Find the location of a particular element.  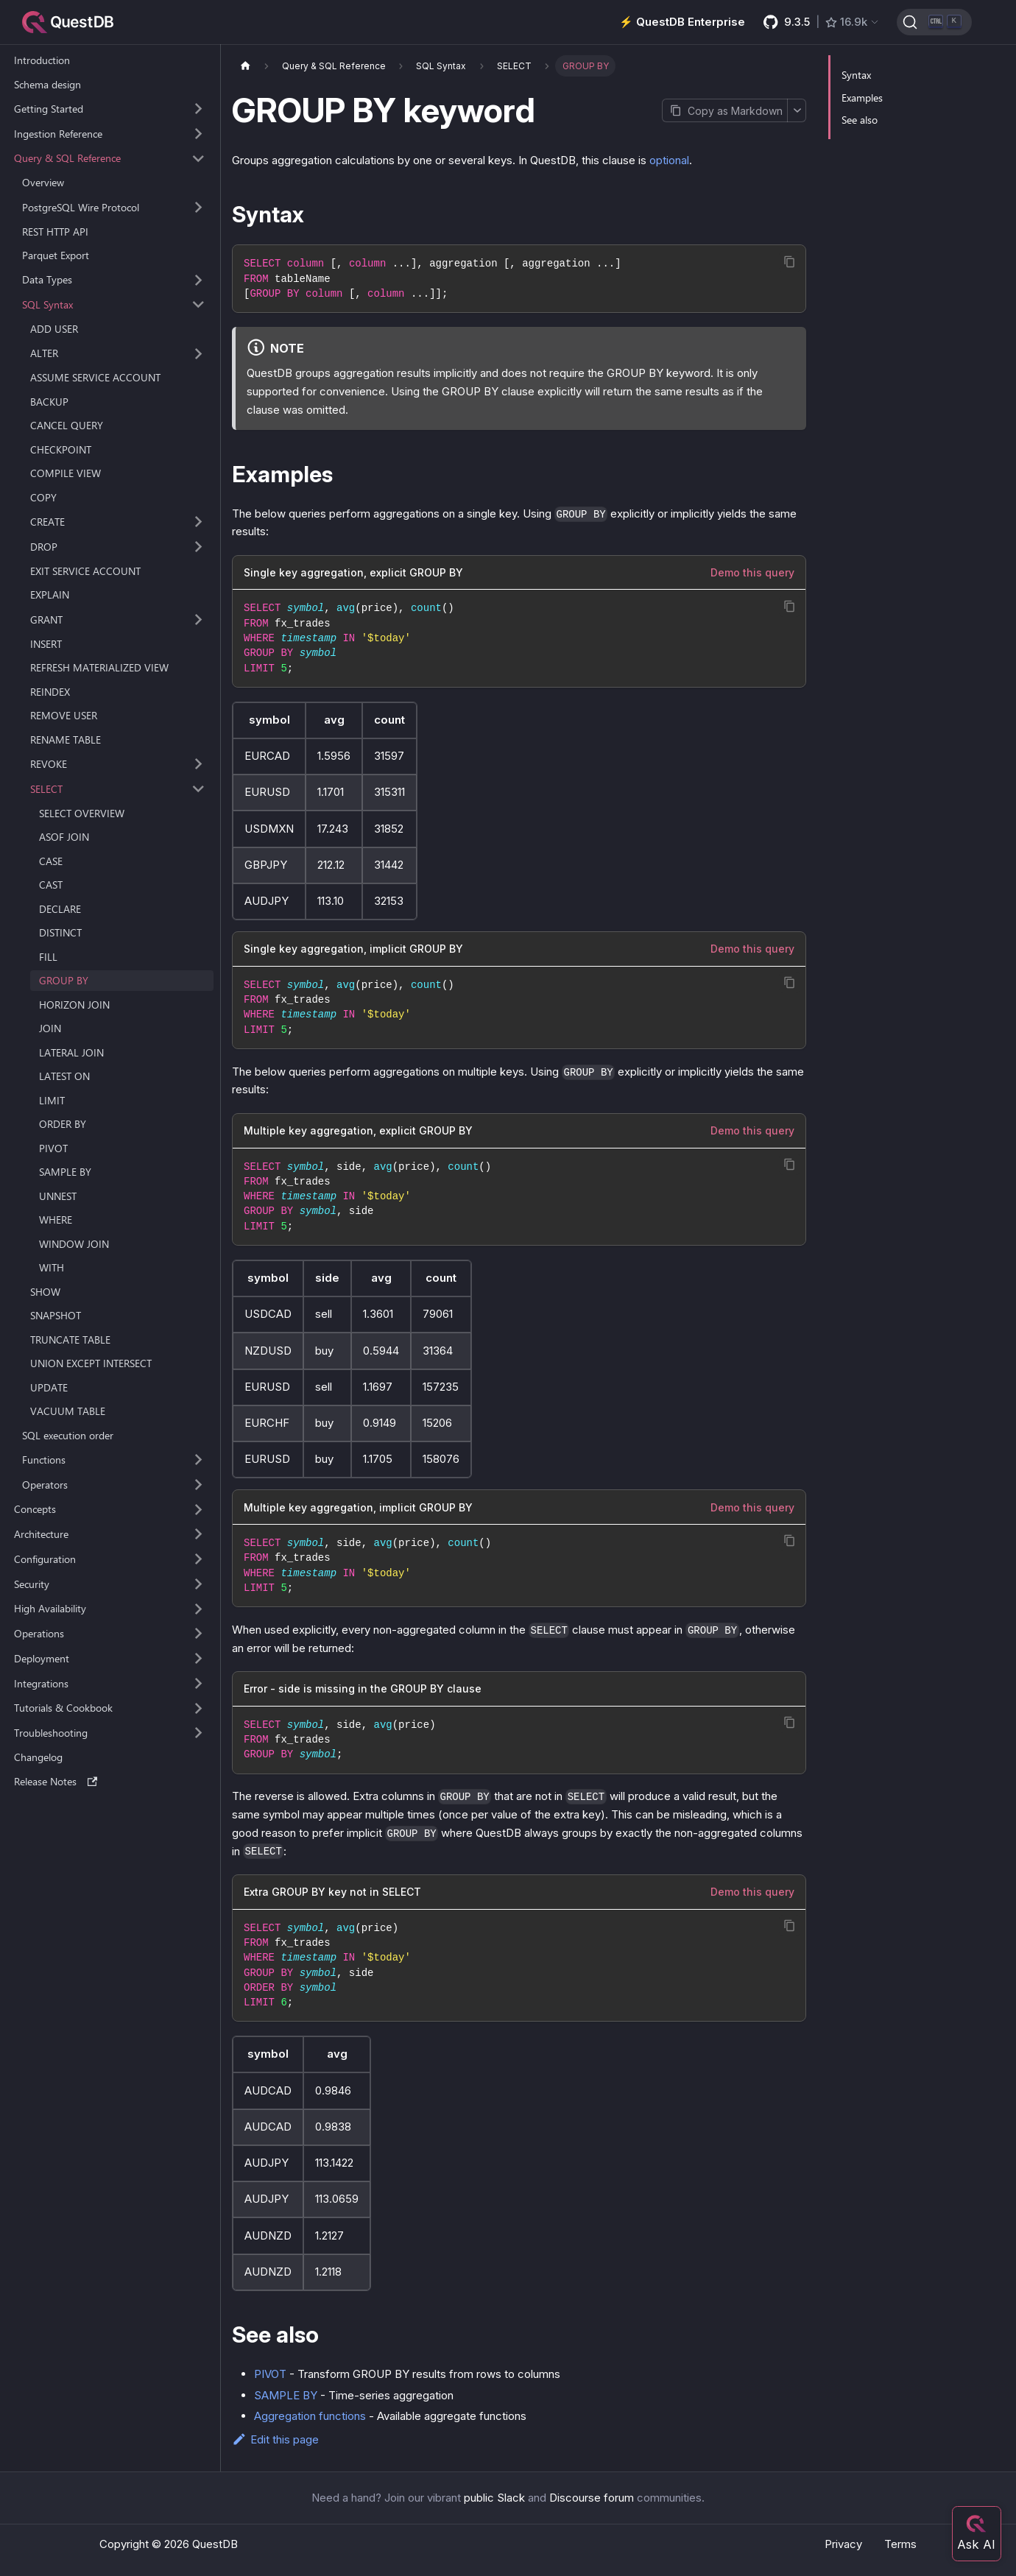

CANCEL QUERY is located at coordinates (66, 425).